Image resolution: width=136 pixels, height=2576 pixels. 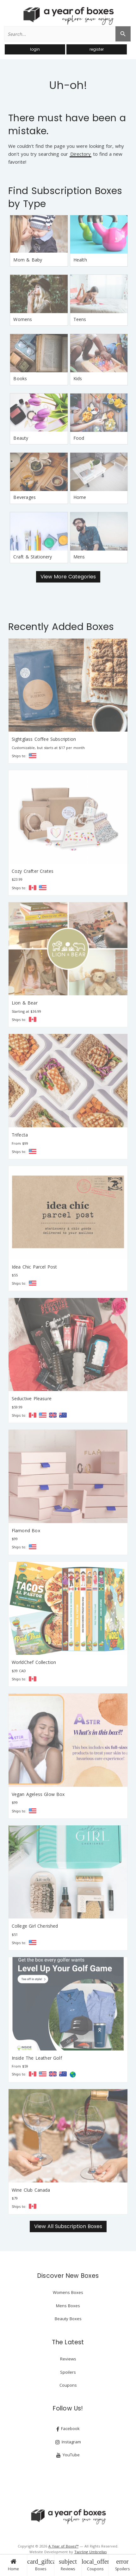 I want to click on Beauty, so click(x=20, y=438).